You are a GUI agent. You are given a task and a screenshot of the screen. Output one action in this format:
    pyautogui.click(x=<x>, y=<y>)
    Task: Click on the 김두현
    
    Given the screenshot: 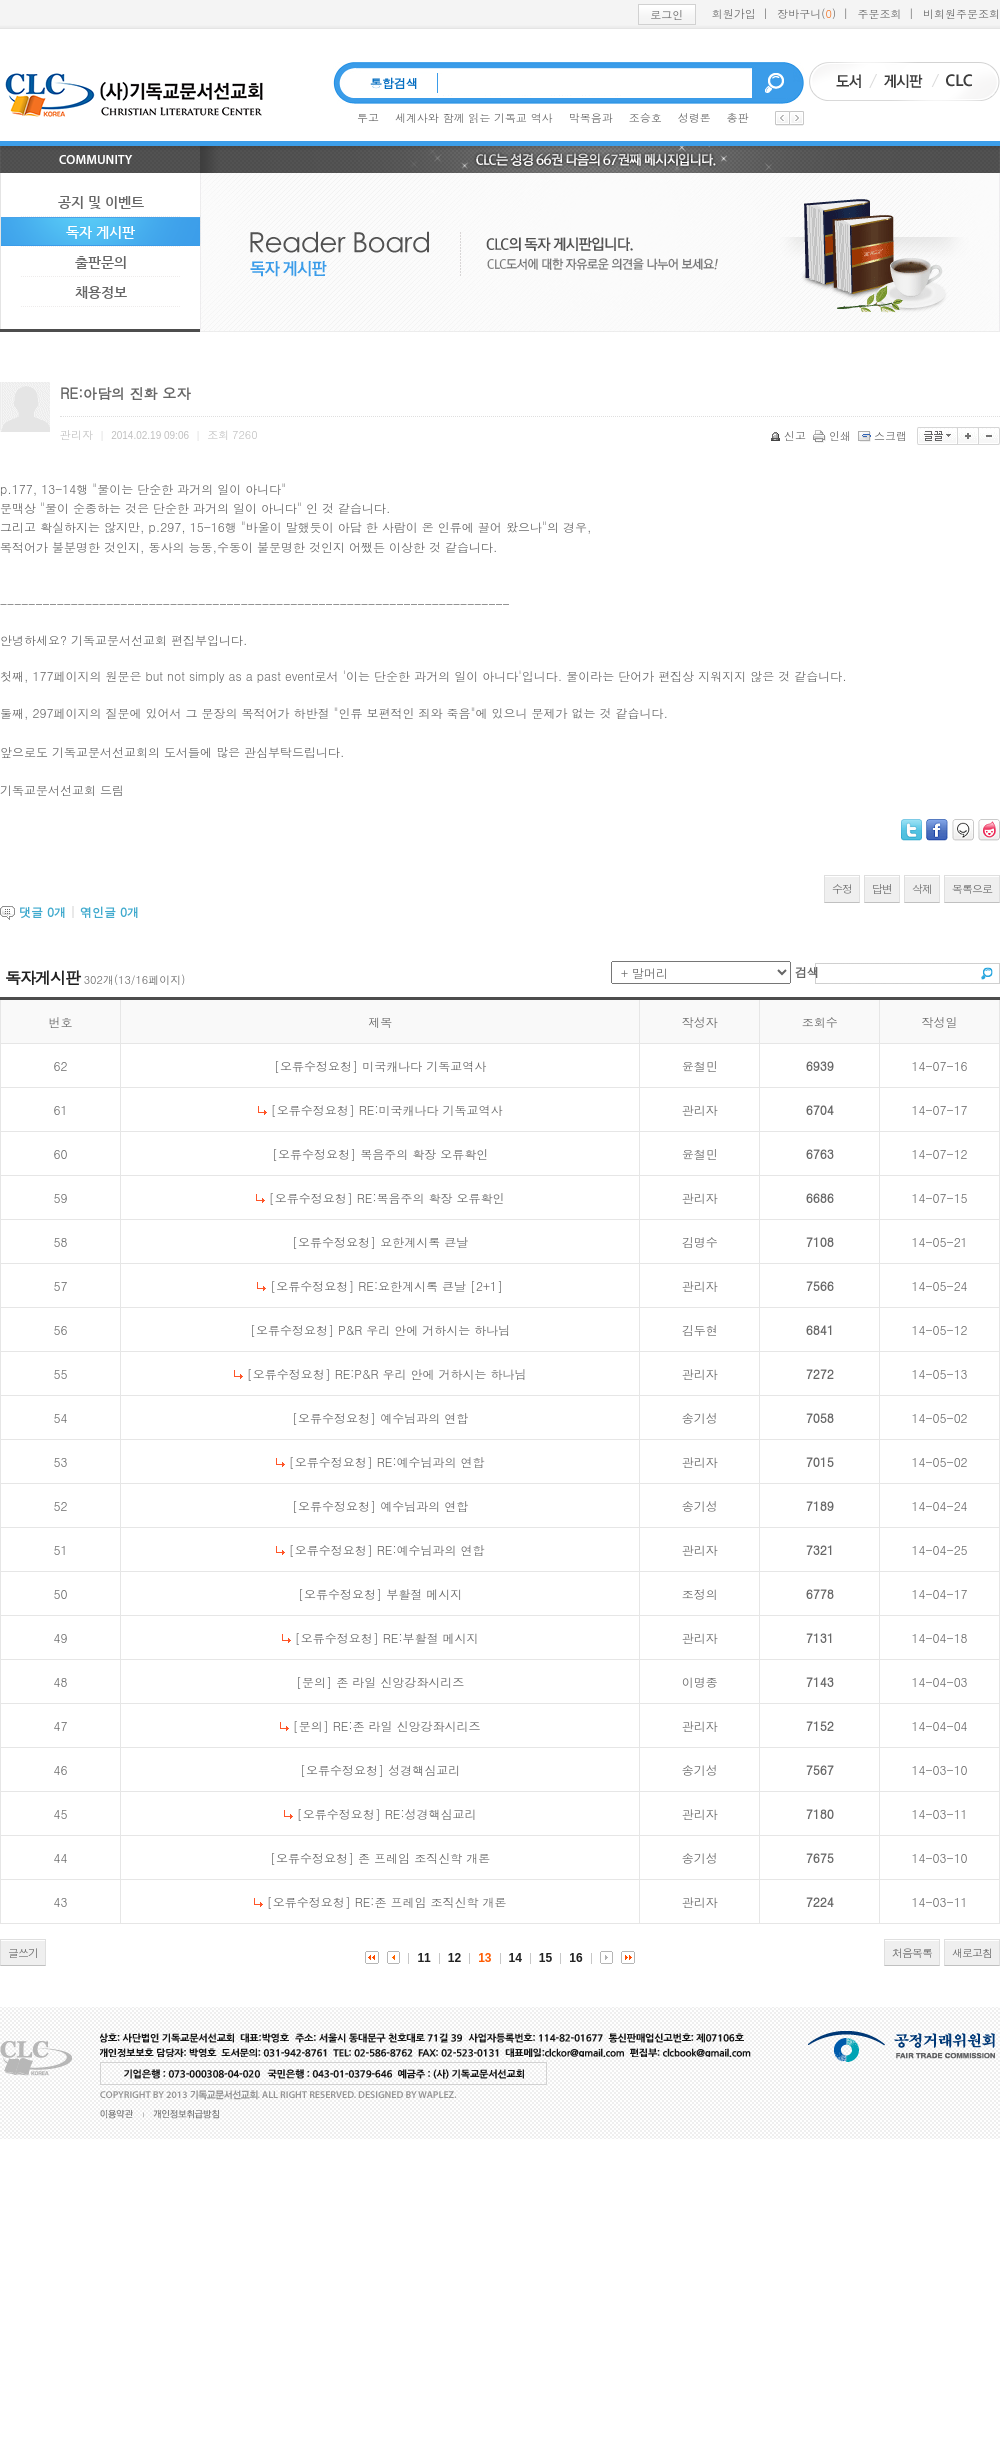 What is the action you would take?
    pyautogui.click(x=700, y=1329)
    